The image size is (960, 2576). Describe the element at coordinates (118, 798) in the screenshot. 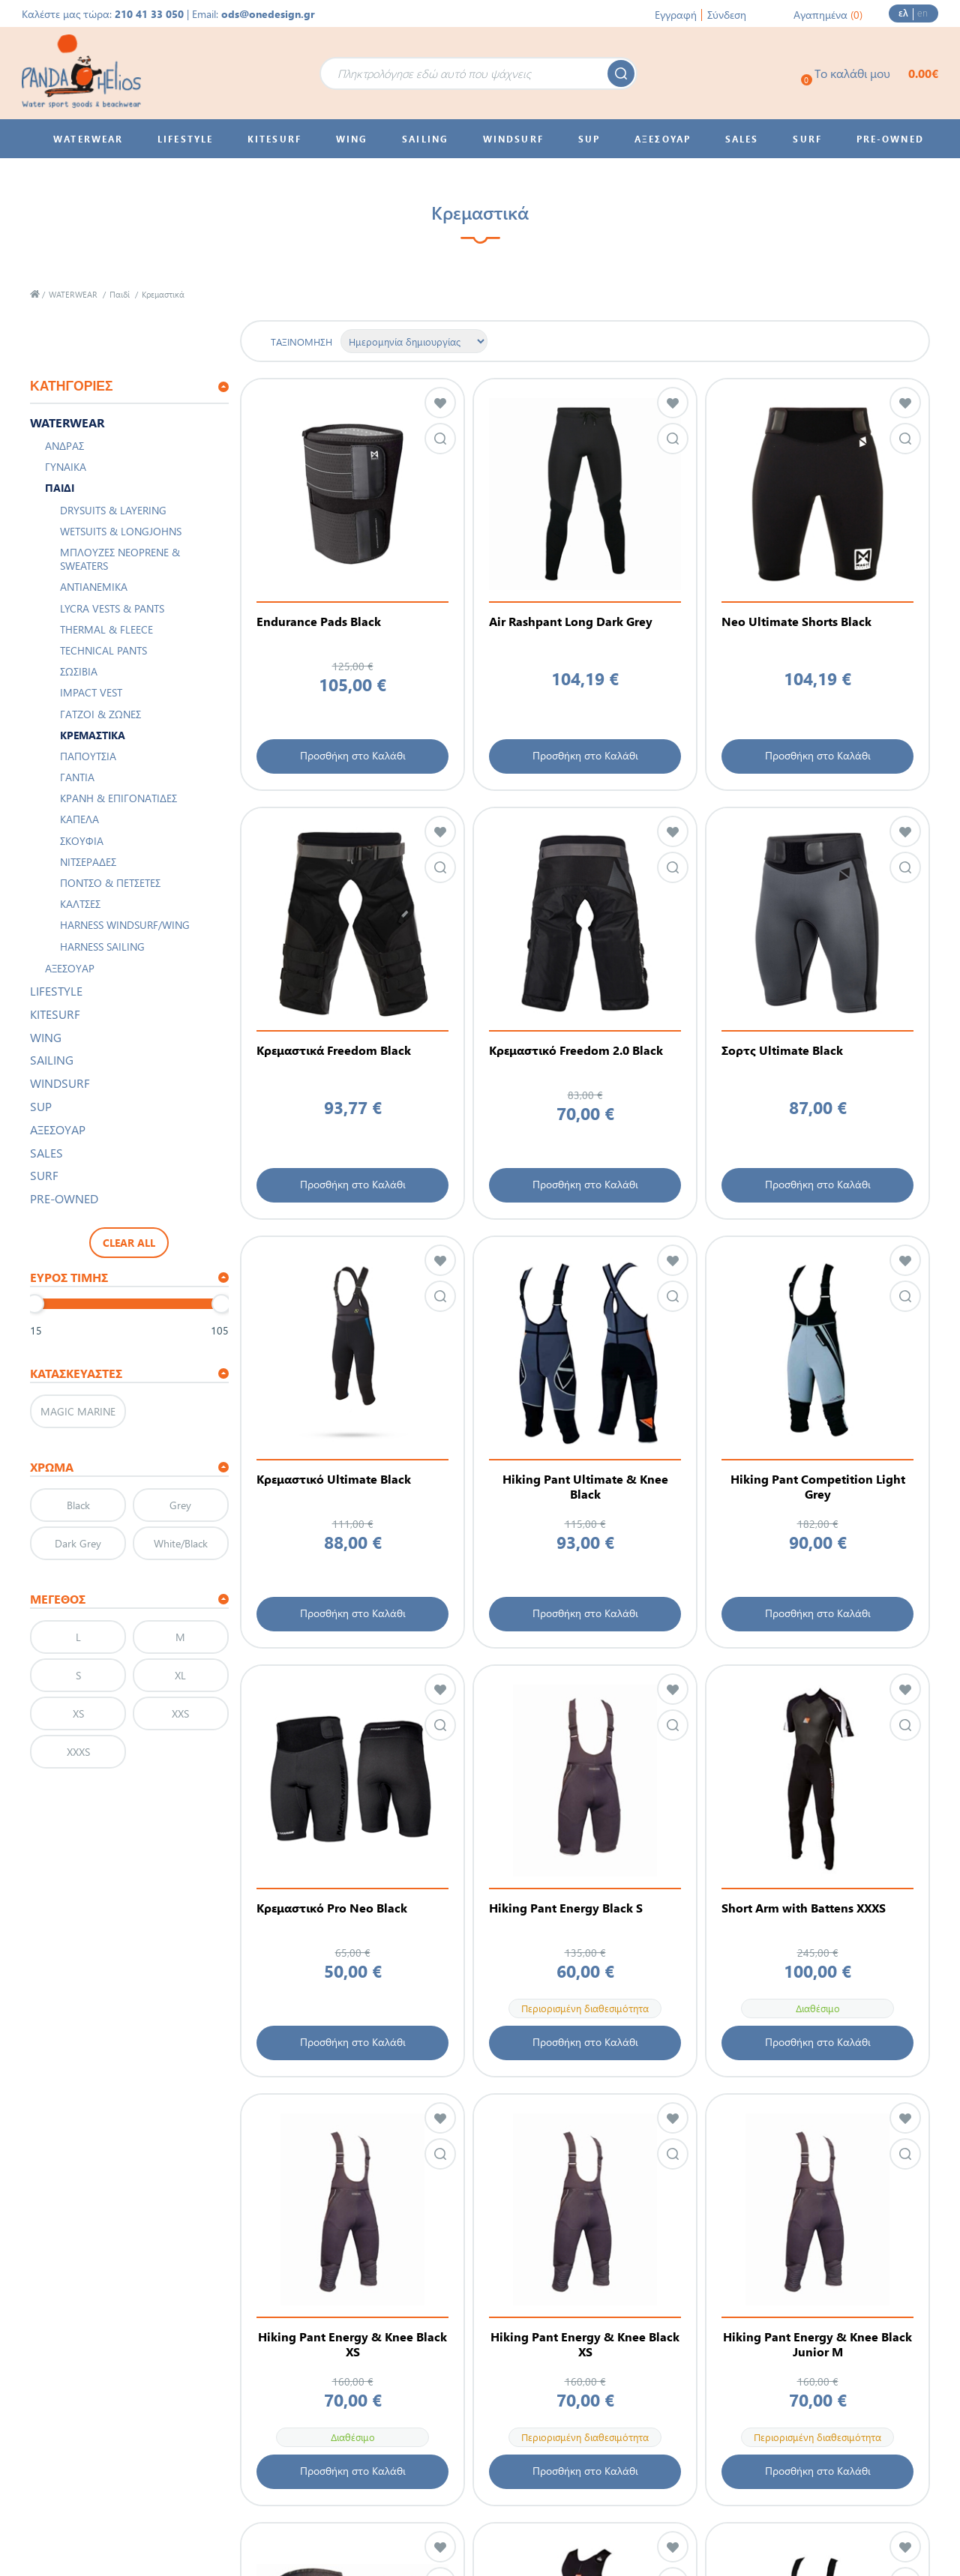

I see `Κράνη & Επιγονατίδες` at that location.